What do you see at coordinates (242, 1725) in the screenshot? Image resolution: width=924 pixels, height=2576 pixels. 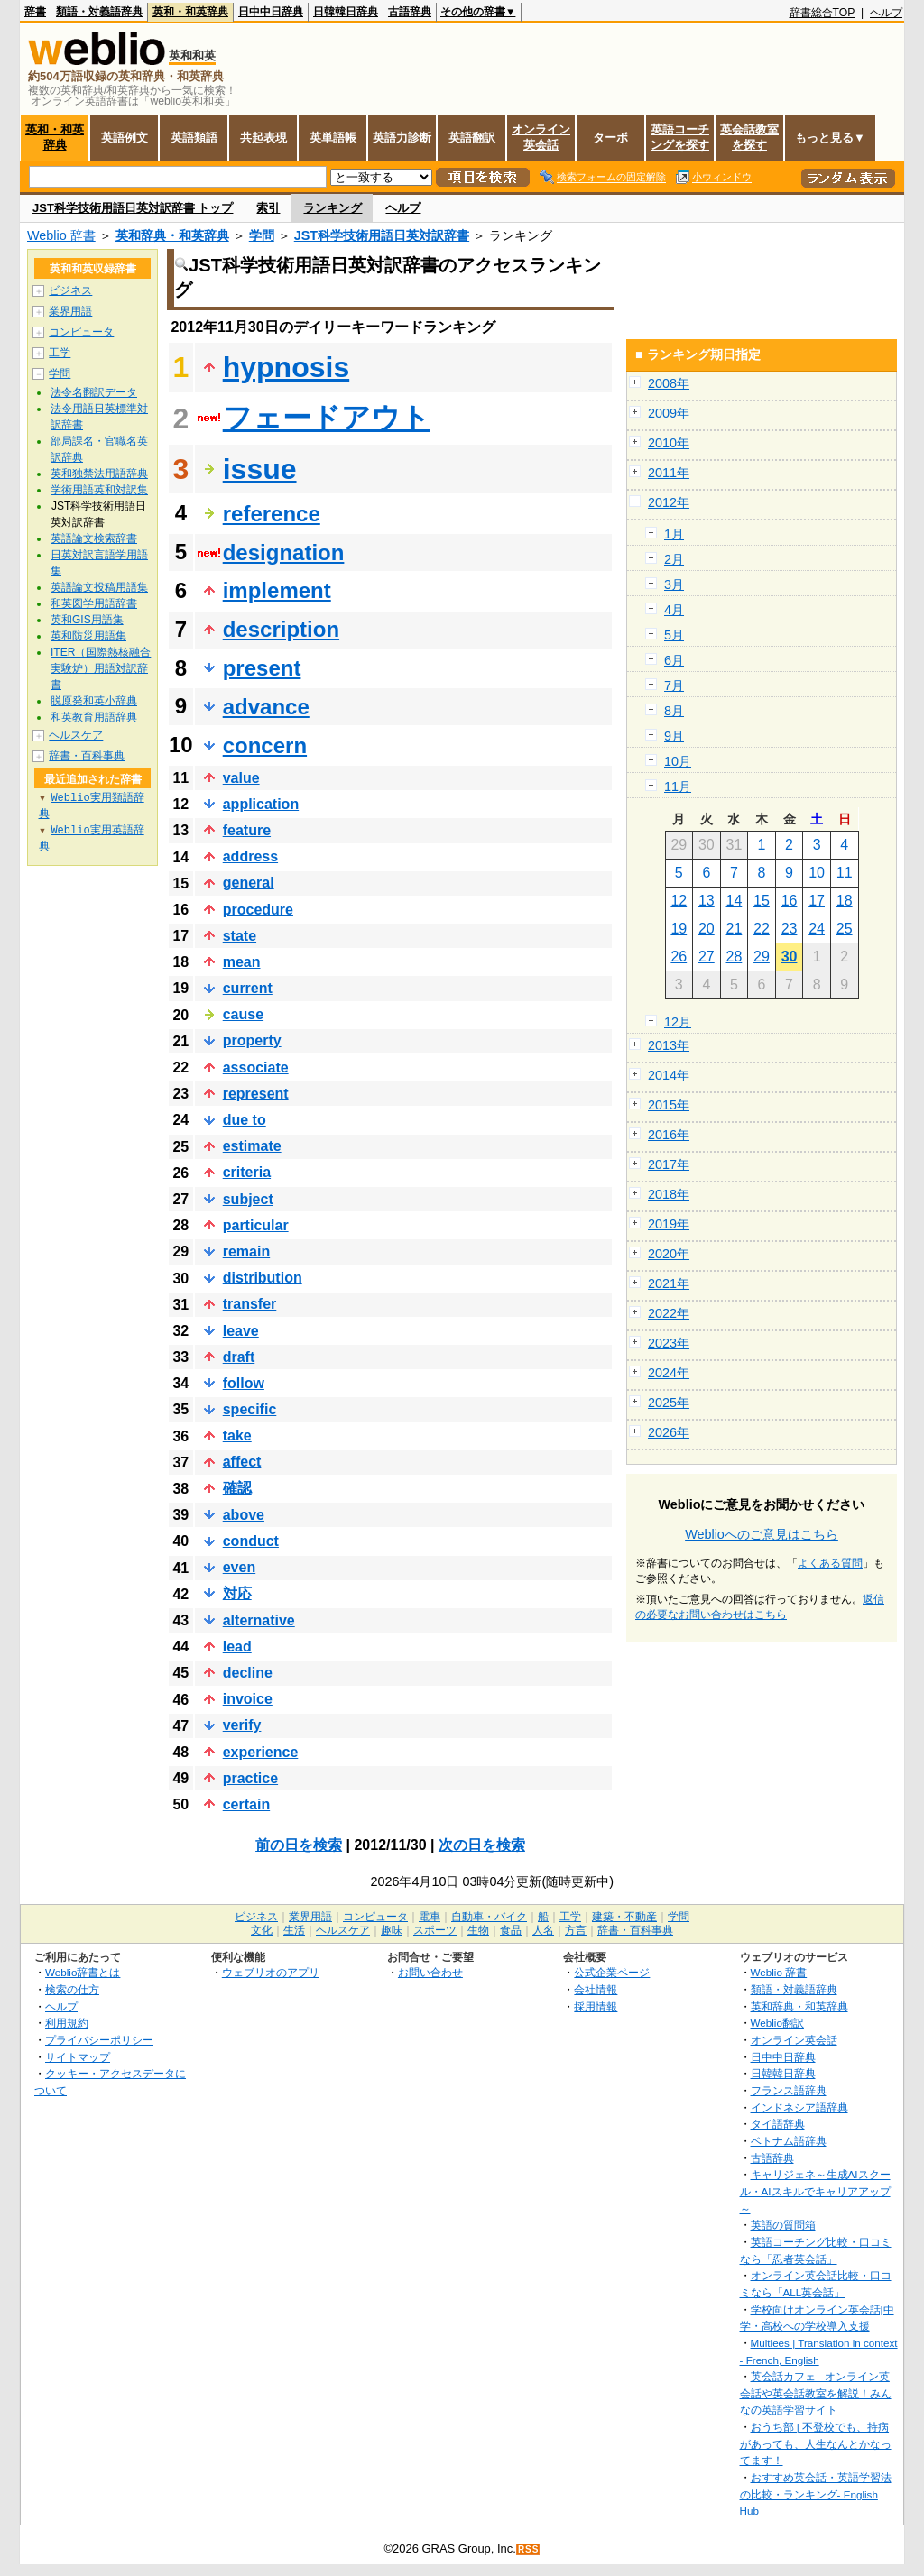 I see `verify` at bounding box center [242, 1725].